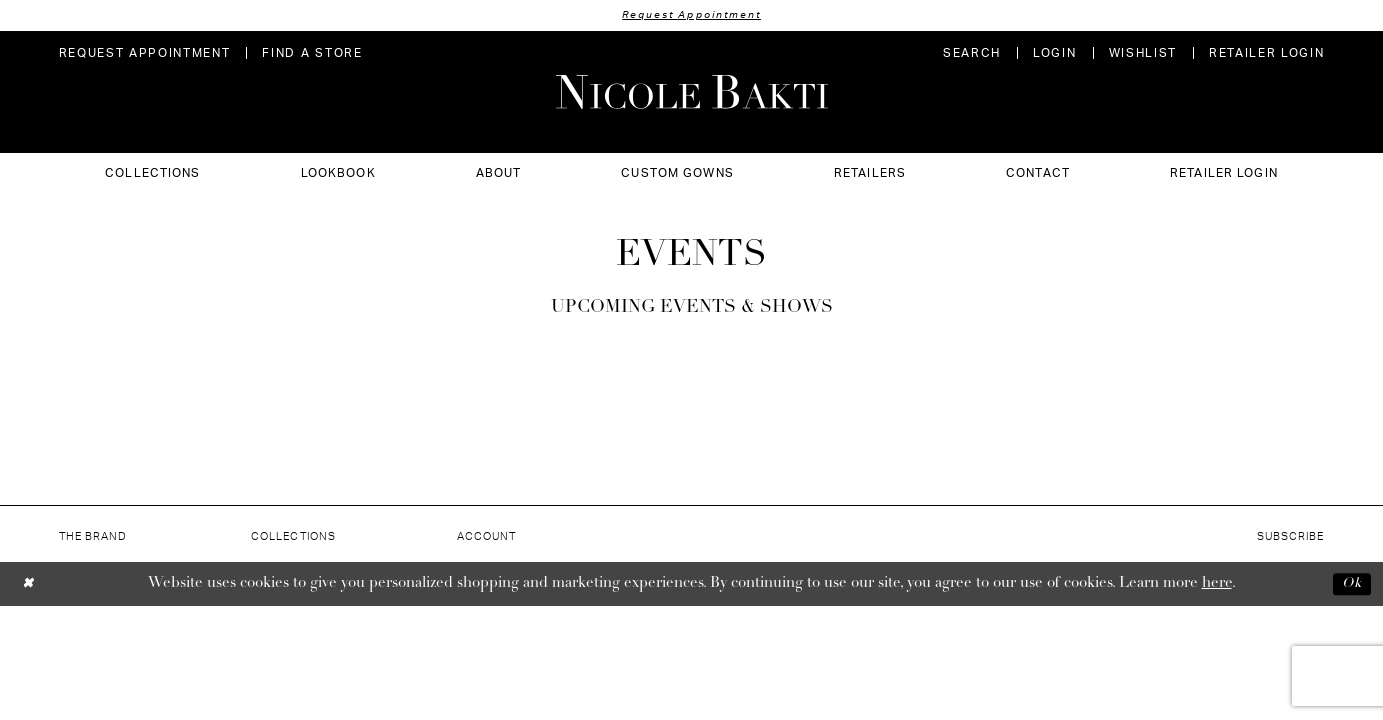 The width and height of the screenshot is (1383, 720). What do you see at coordinates (1143, 54) in the screenshot?
I see `[Visit Wishlist Page]` at bounding box center [1143, 54].